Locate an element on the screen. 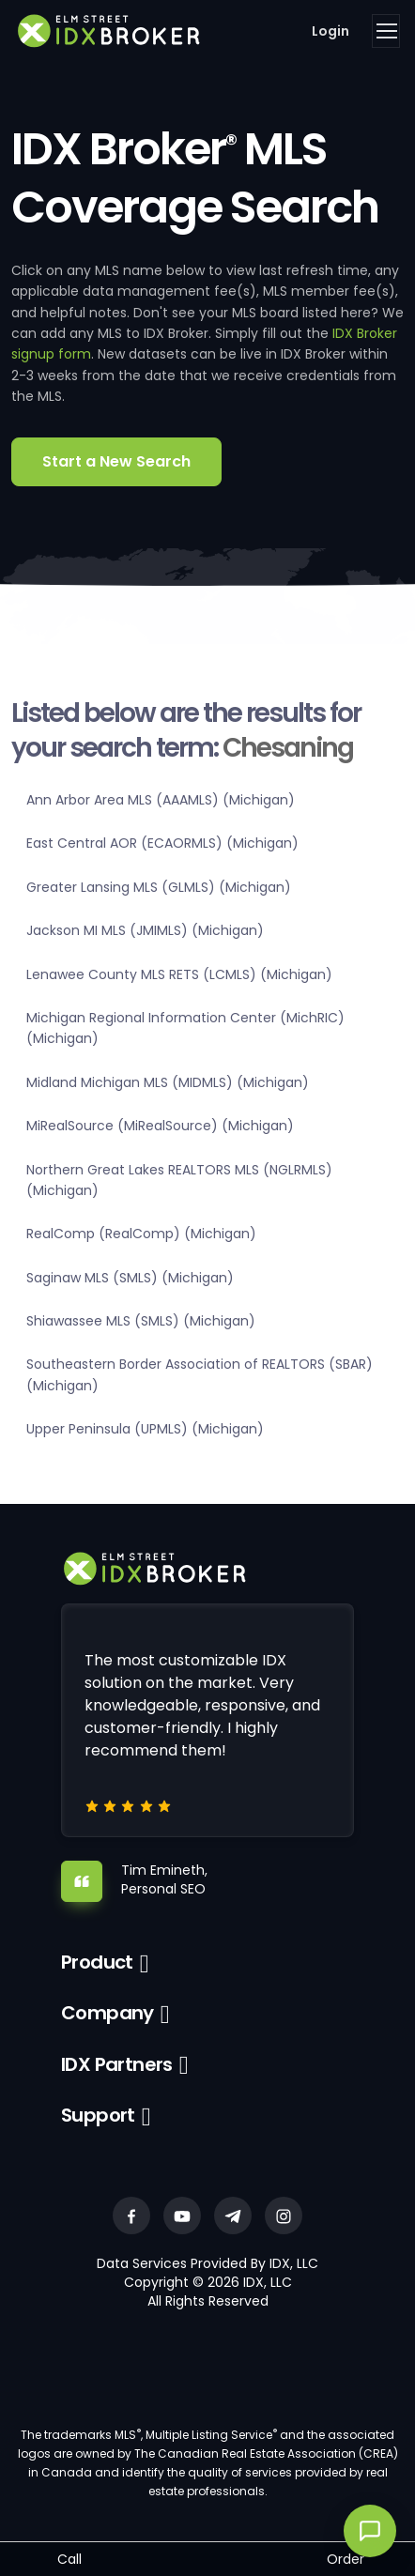 The width and height of the screenshot is (415, 2576). RealComp (RealComp) (Michigan) is located at coordinates (141, 1233).